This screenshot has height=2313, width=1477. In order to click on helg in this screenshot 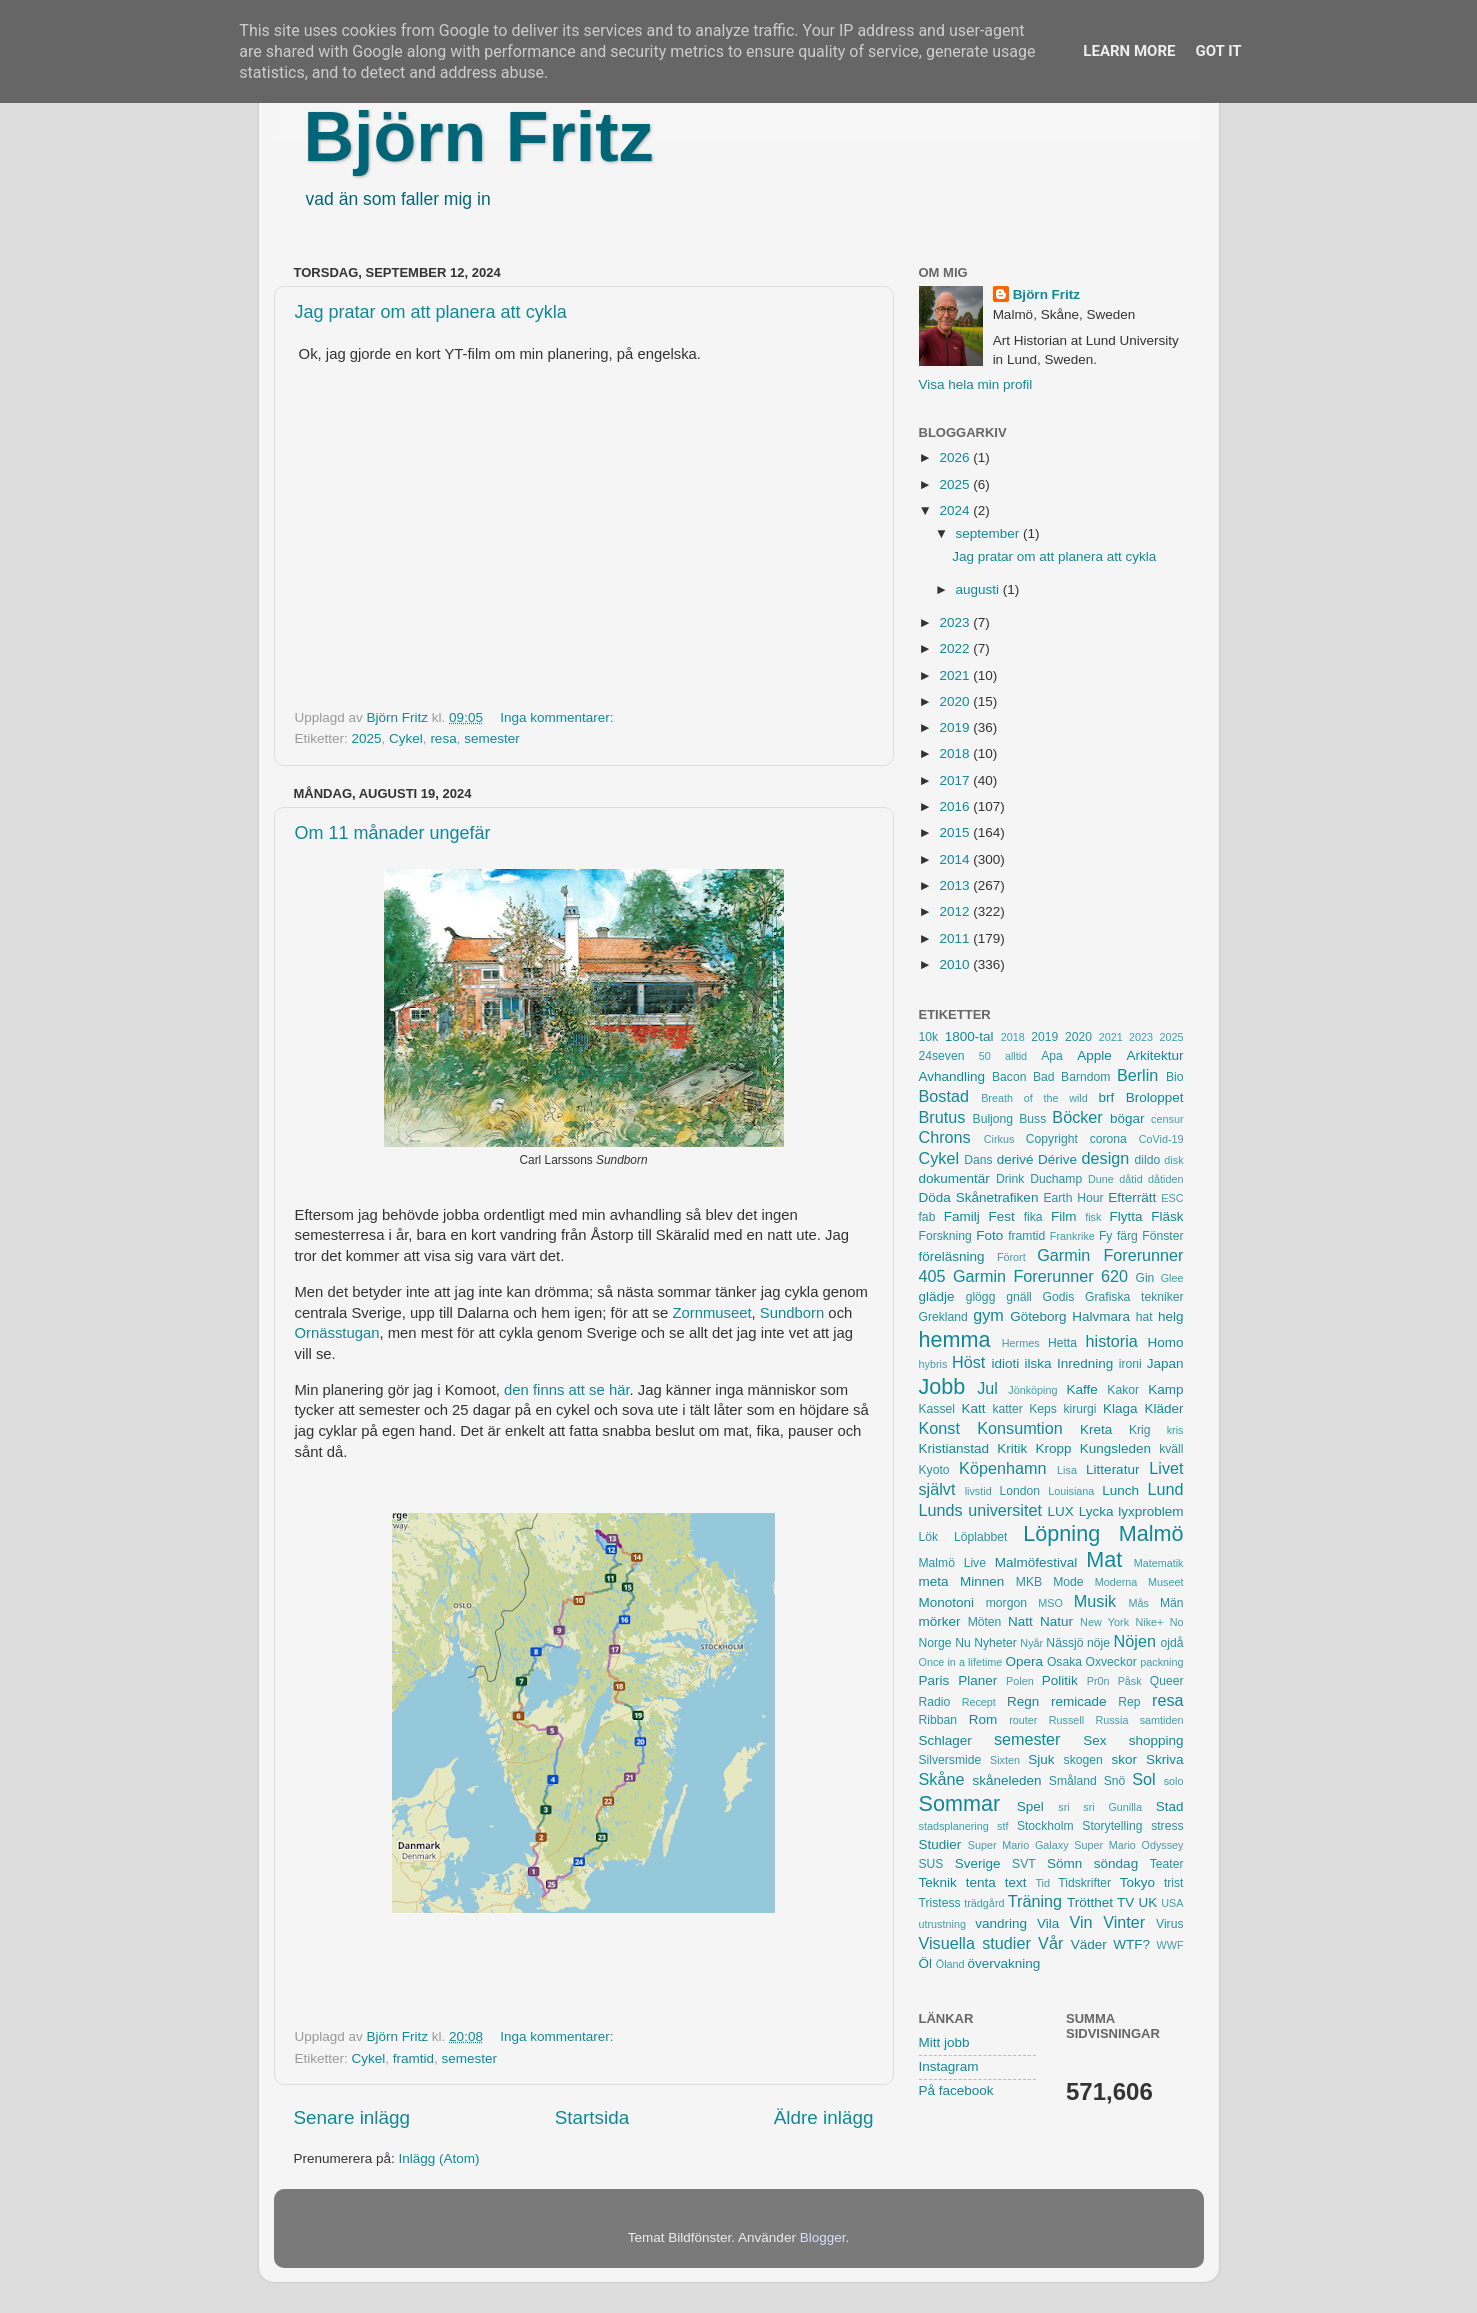, I will do `click(1171, 1316)`.